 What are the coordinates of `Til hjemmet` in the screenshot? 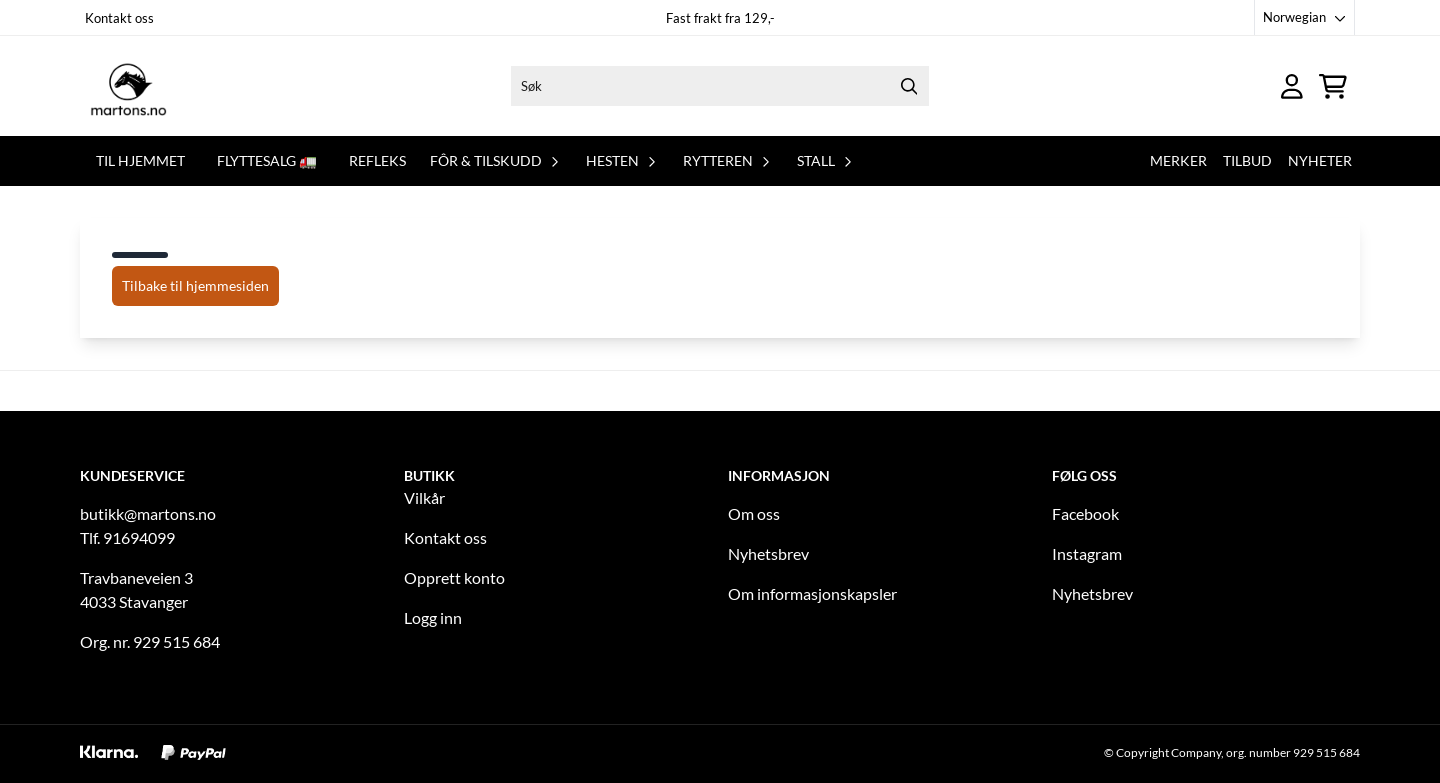 It's located at (140, 160).